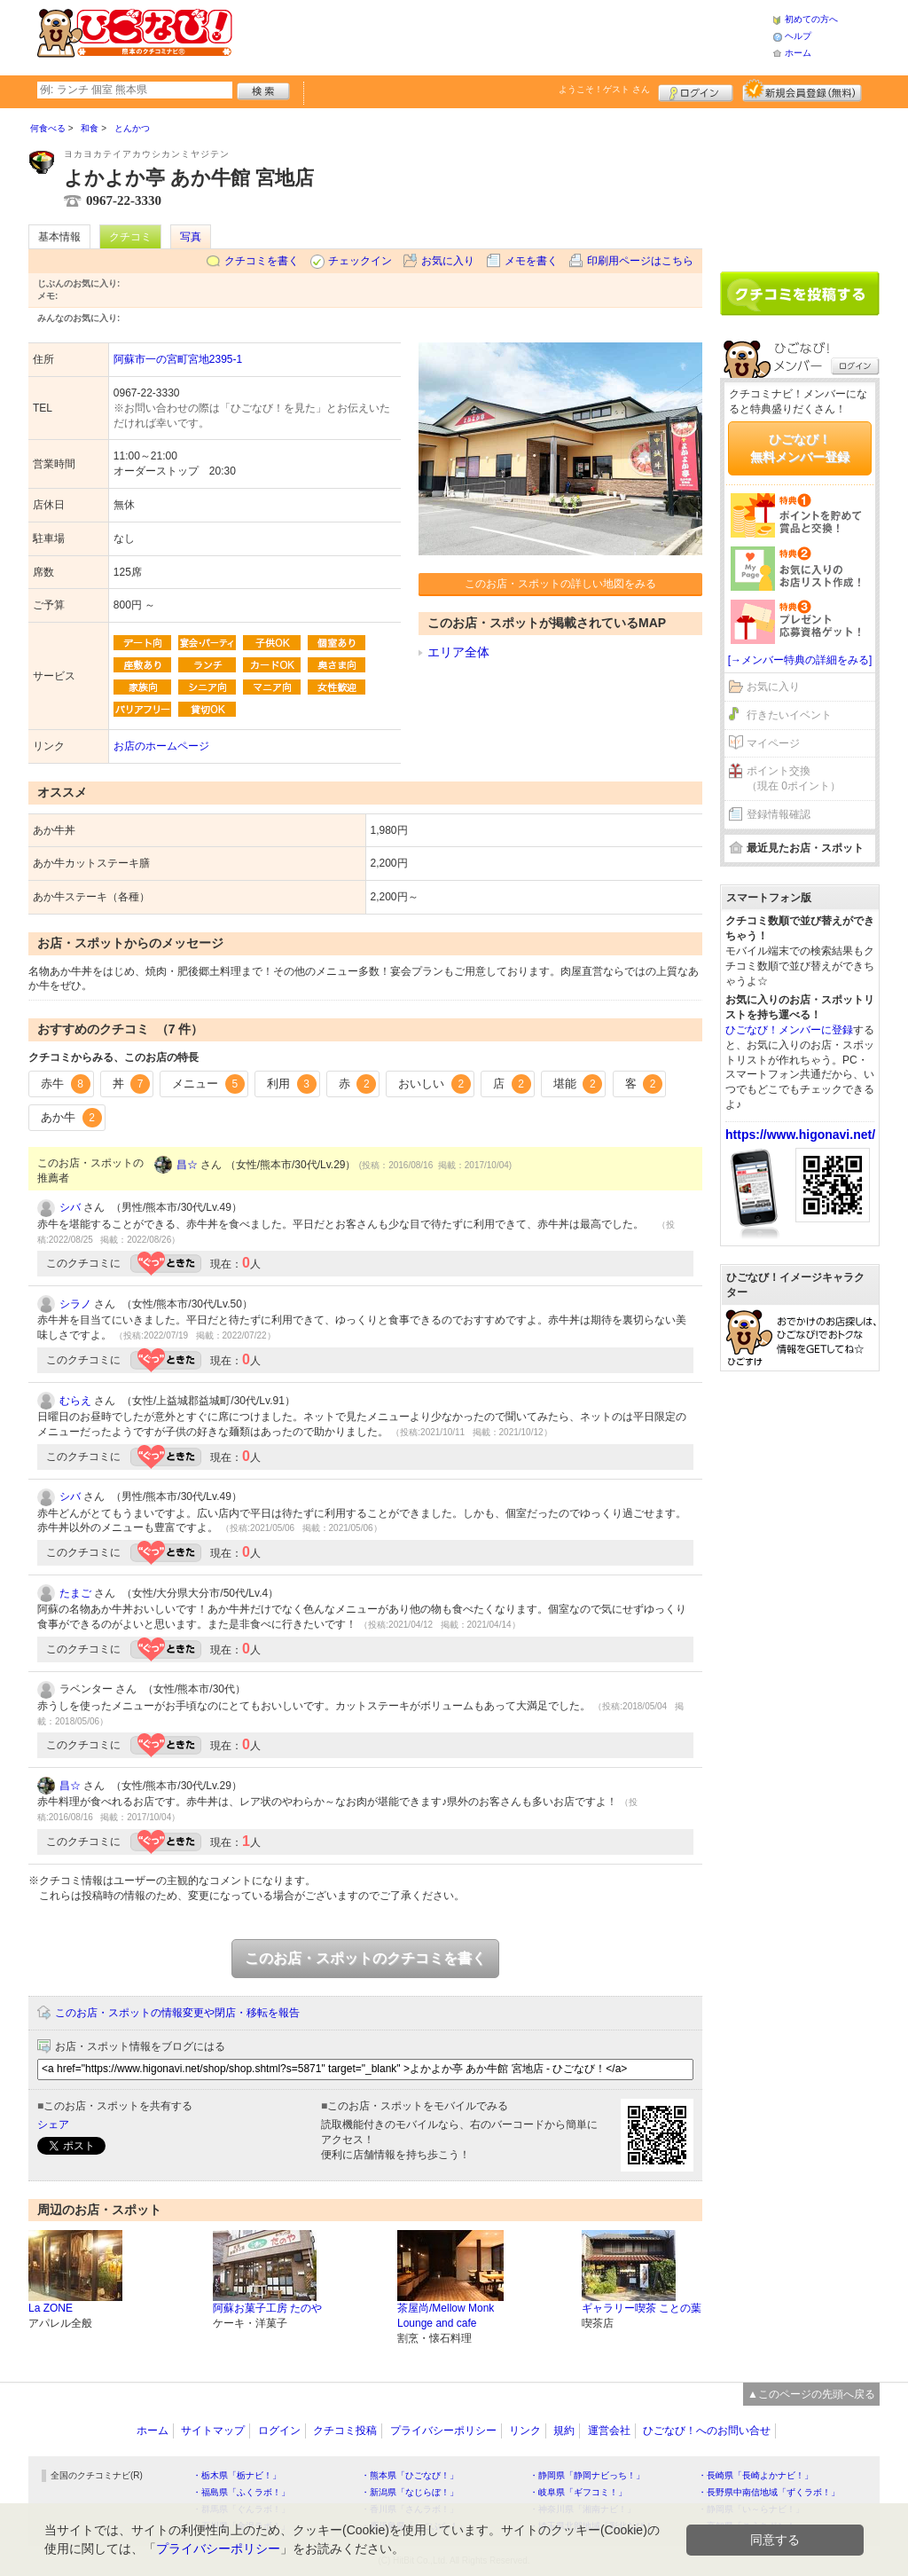 This screenshot has width=908, height=2576. What do you see at coordinates (707, 2430) in the screenshot?
I see `ひごなび！へのお問い合せ` at bounding box center [707, 2430].